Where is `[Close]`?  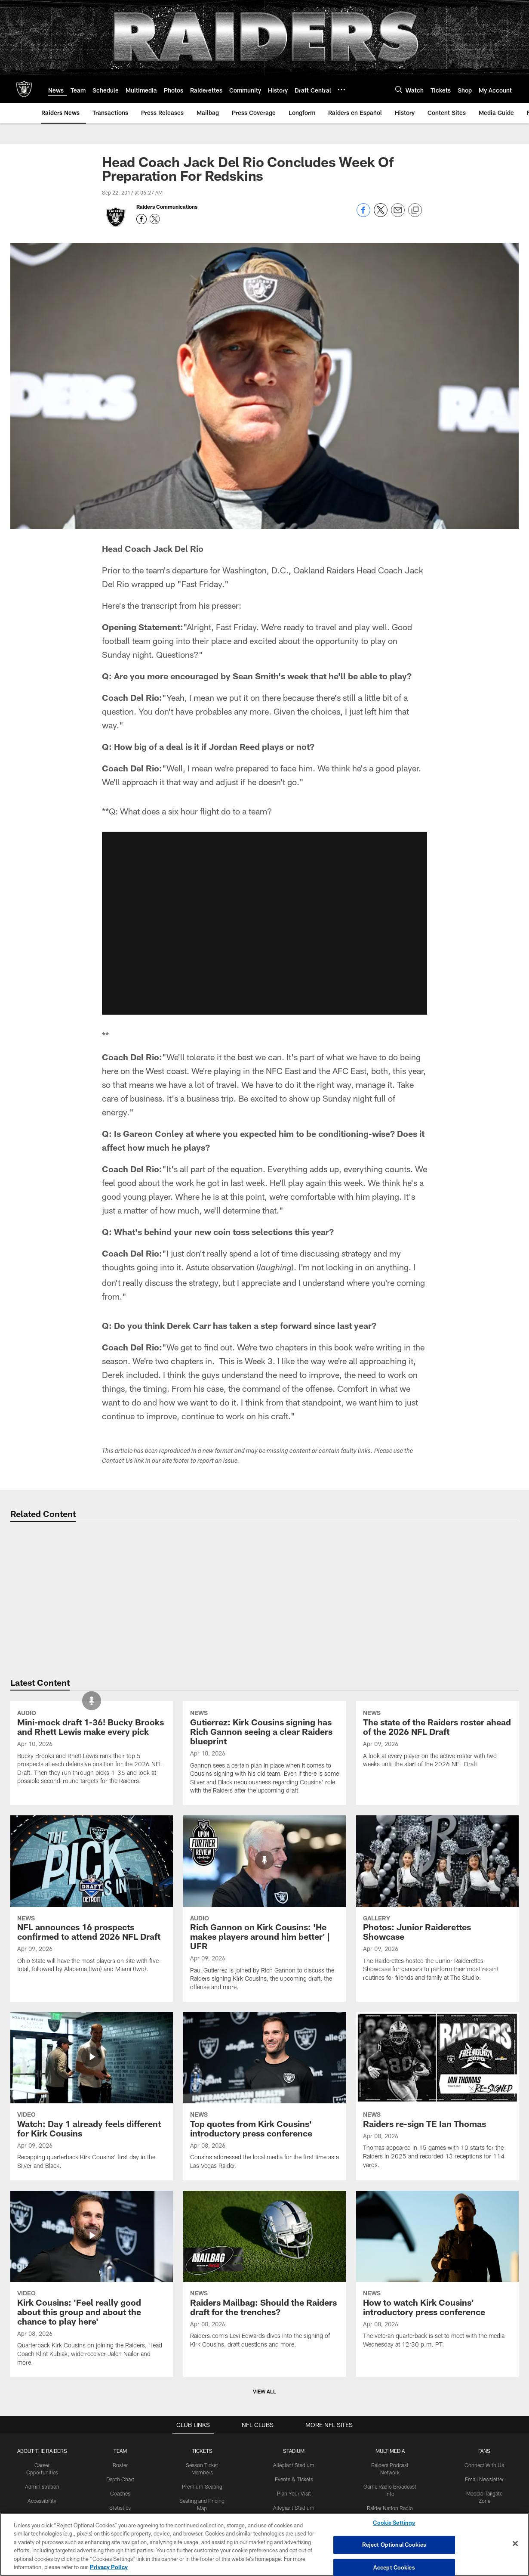
[Close] is located at coordinates (515, 2543).